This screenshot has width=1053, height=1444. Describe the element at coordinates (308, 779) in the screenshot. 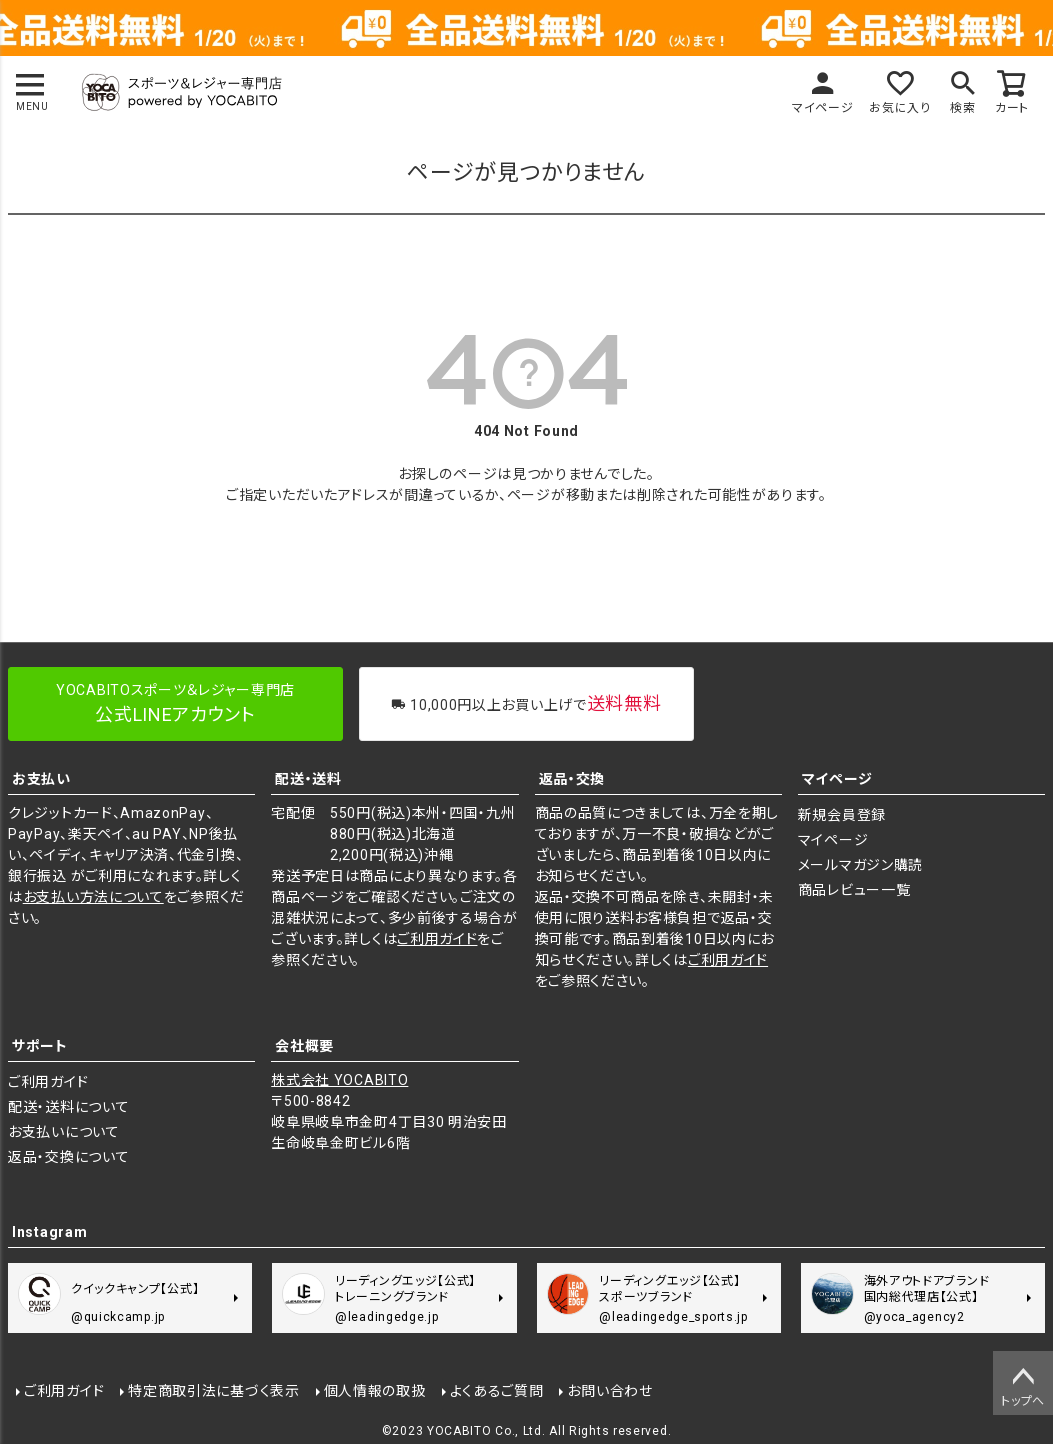

I see `配送・送料` at that location.